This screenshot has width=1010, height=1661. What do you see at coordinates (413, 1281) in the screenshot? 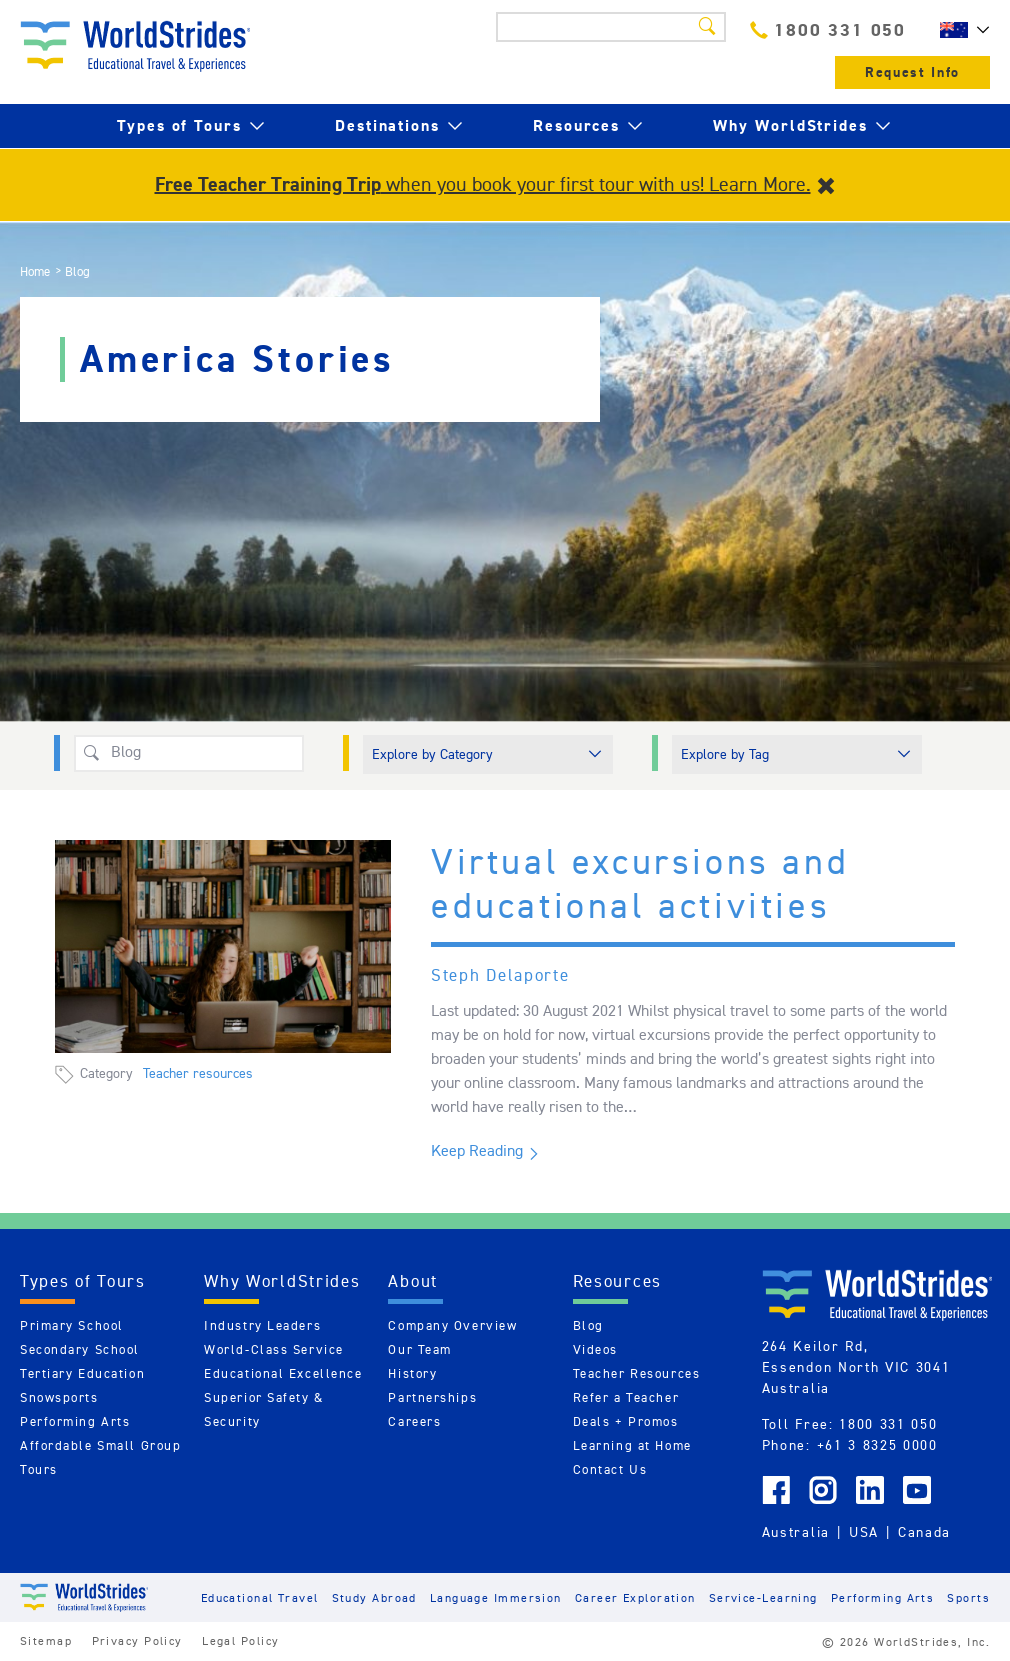
I see `About` at bounding box center [413, 1281].